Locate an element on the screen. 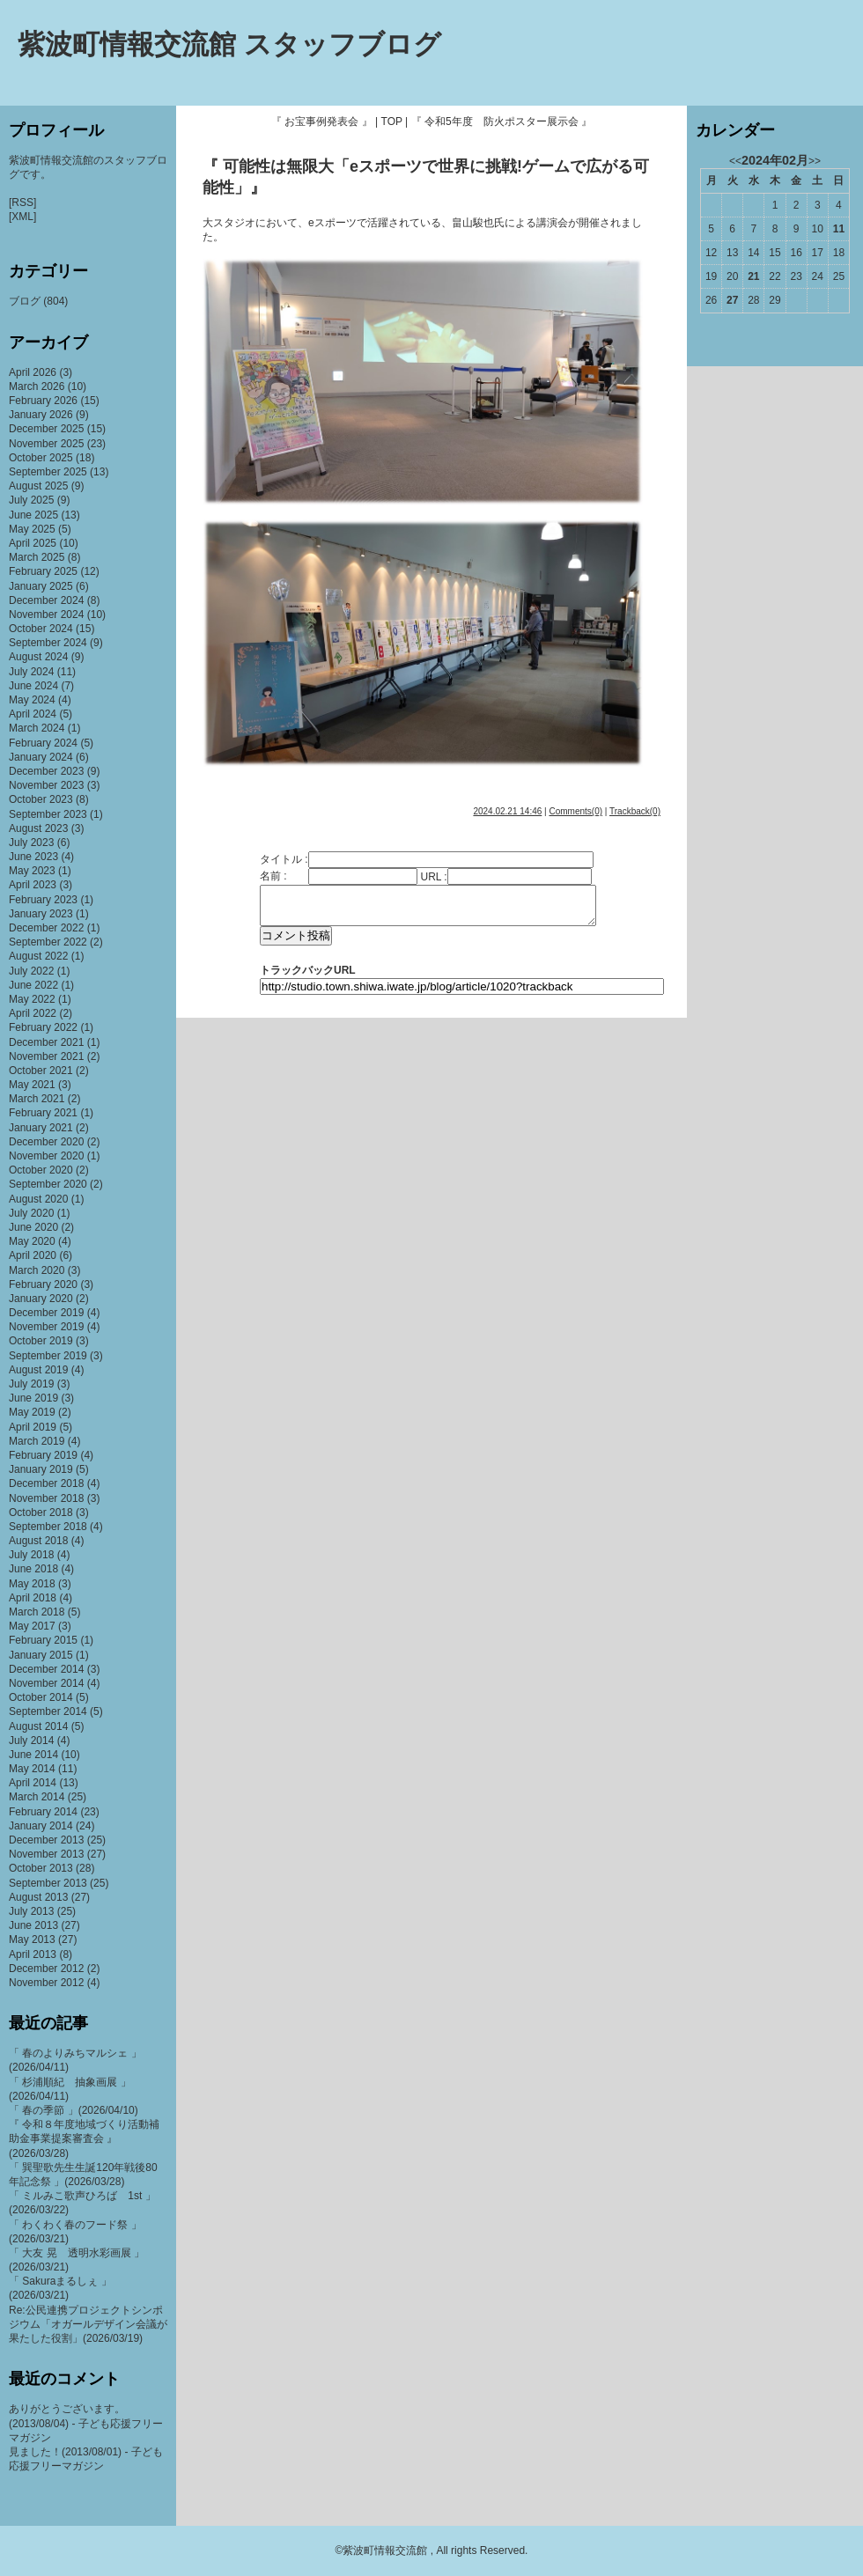 The height and width of the screenshot is (2576, 863). July 2013 is located at coordinates (31, 1911).